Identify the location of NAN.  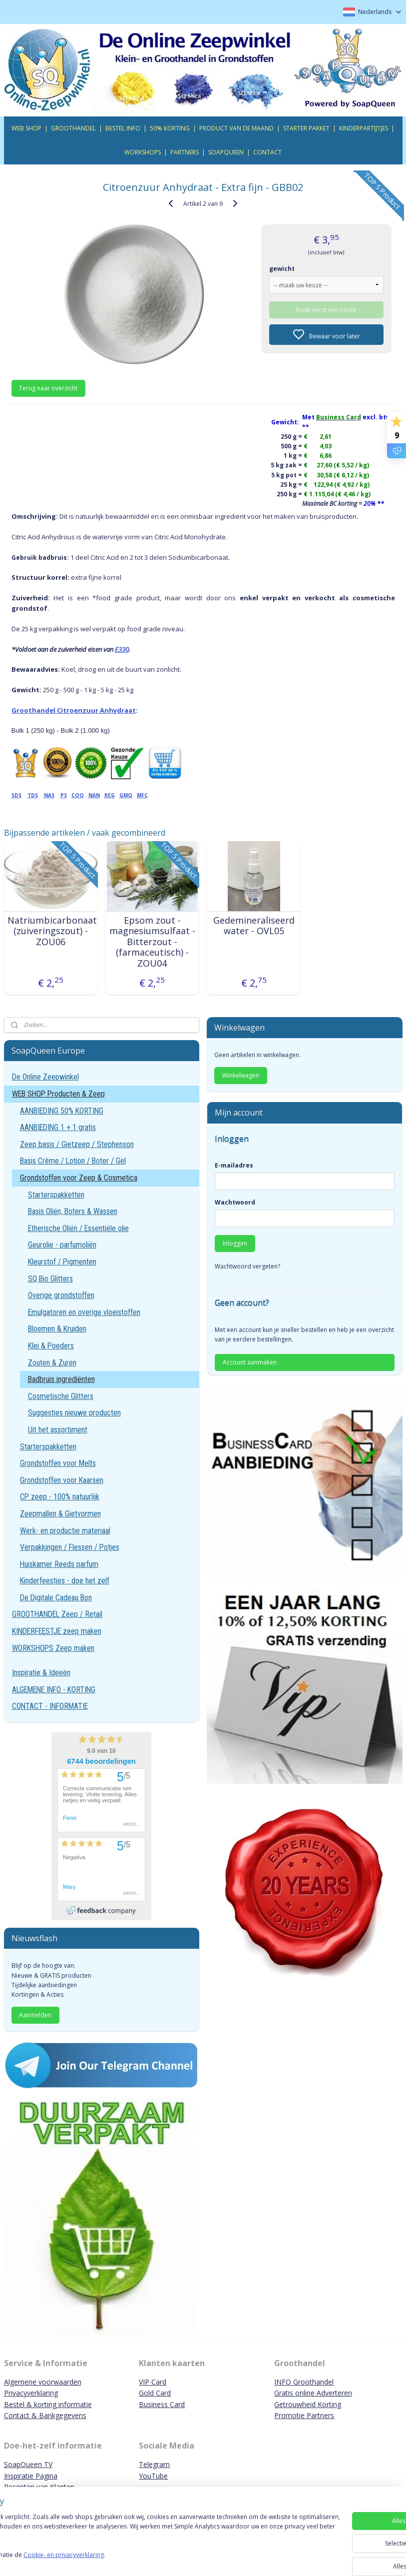
(94, 794).